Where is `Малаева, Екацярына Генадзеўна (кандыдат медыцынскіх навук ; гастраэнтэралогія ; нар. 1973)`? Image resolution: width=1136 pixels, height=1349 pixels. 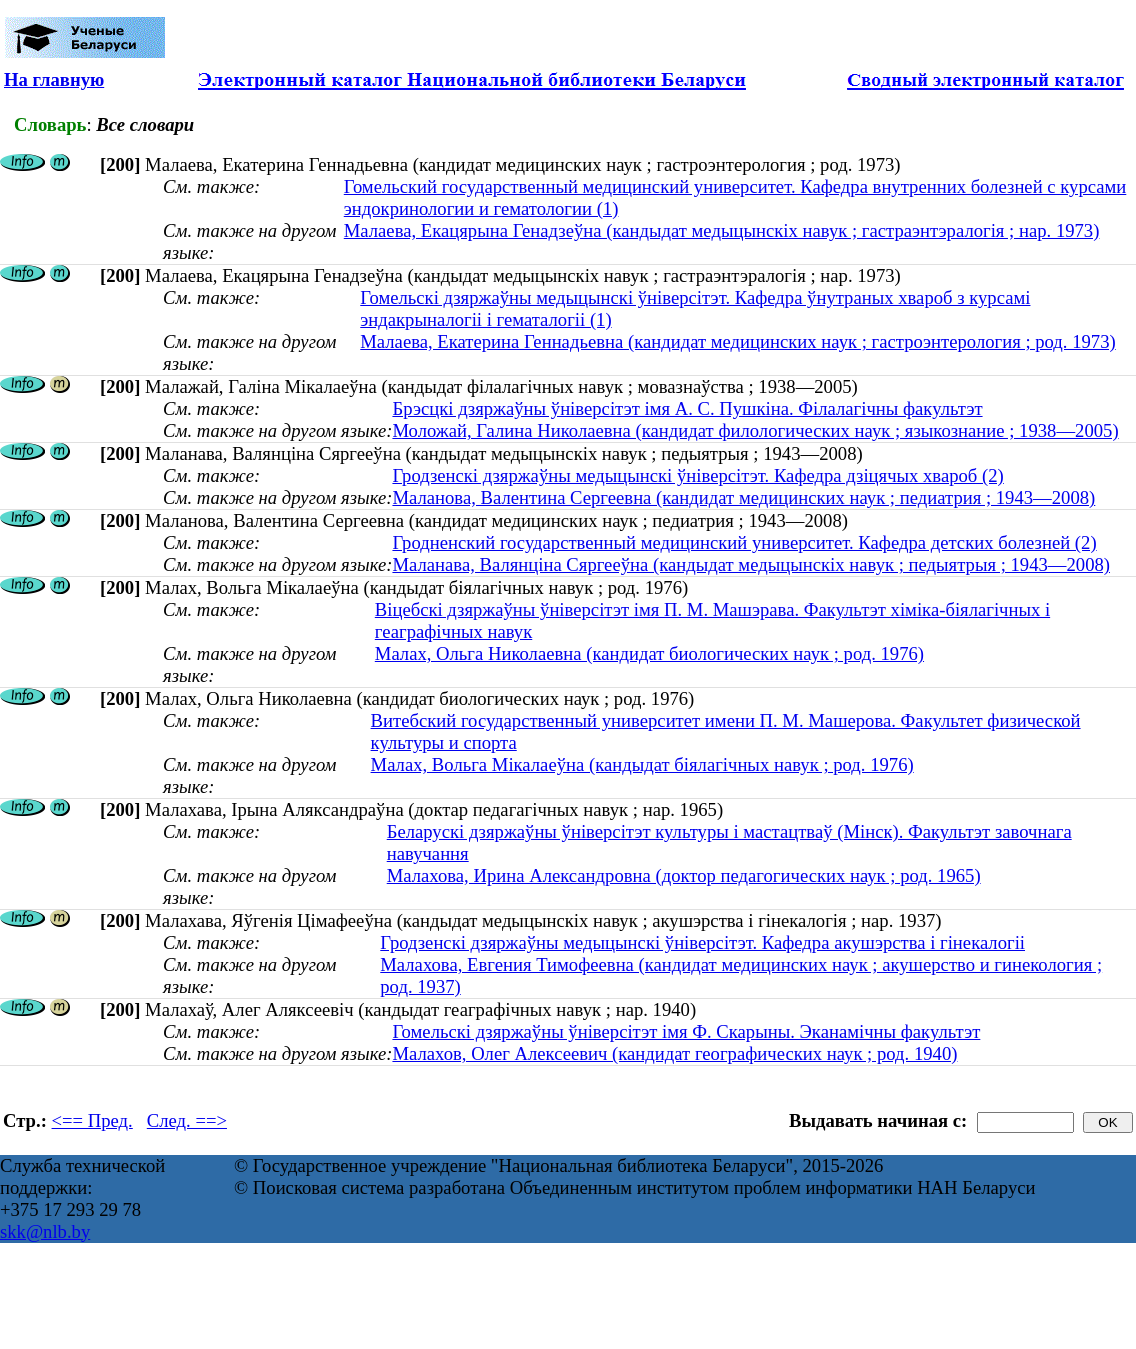
Малаева, Екацярына Генадзеўна (кандыдат медыцынскіх навук ; гастраэнтэралогія ; нар. 1973) is located at coordinates (722, 230).